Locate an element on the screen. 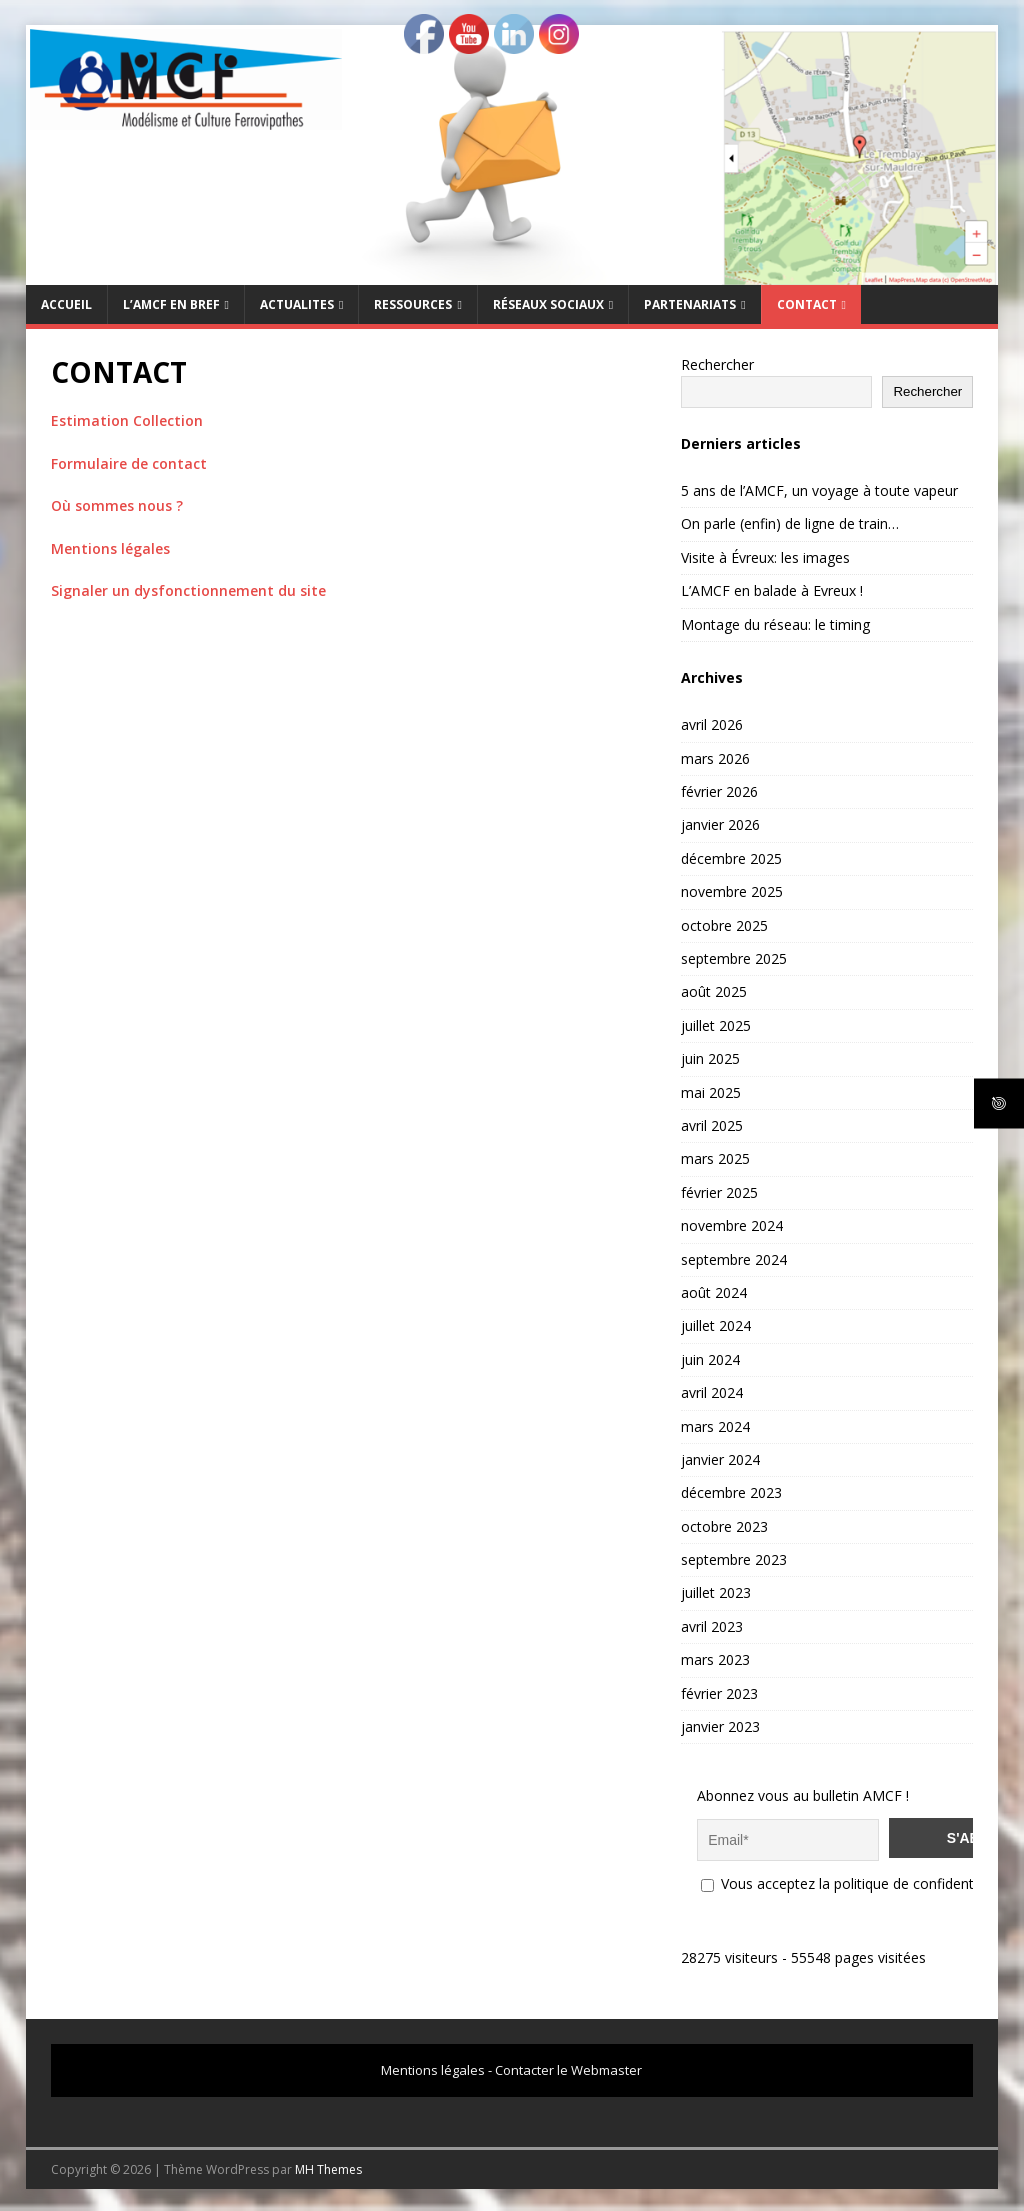 The image size is (1024, 2211). CONTACT is located at coordinates (807, 304).